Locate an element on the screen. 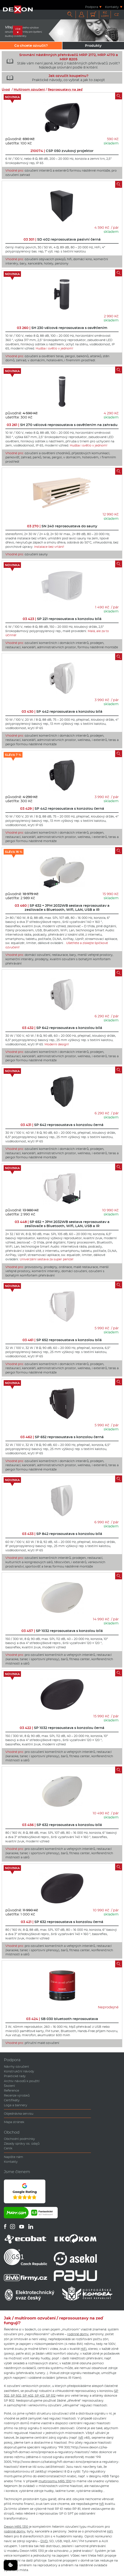  Objednávka servisu is located at coordinates (18, 2114).